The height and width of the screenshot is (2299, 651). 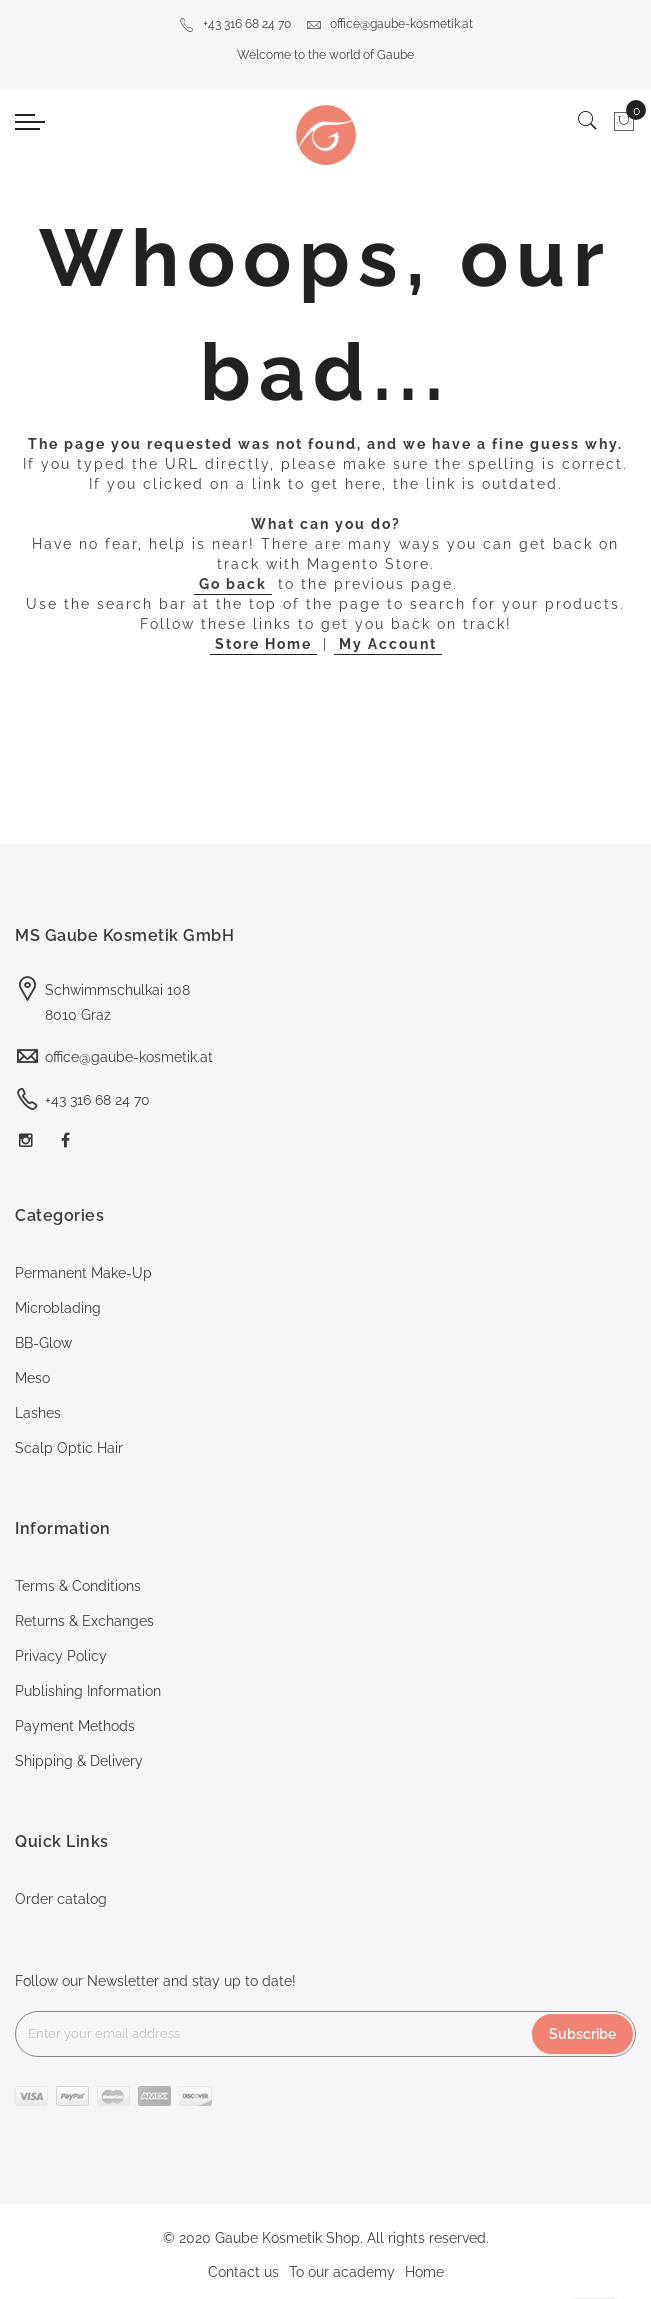 I want to click on Go back, so click(x=233, y=584).